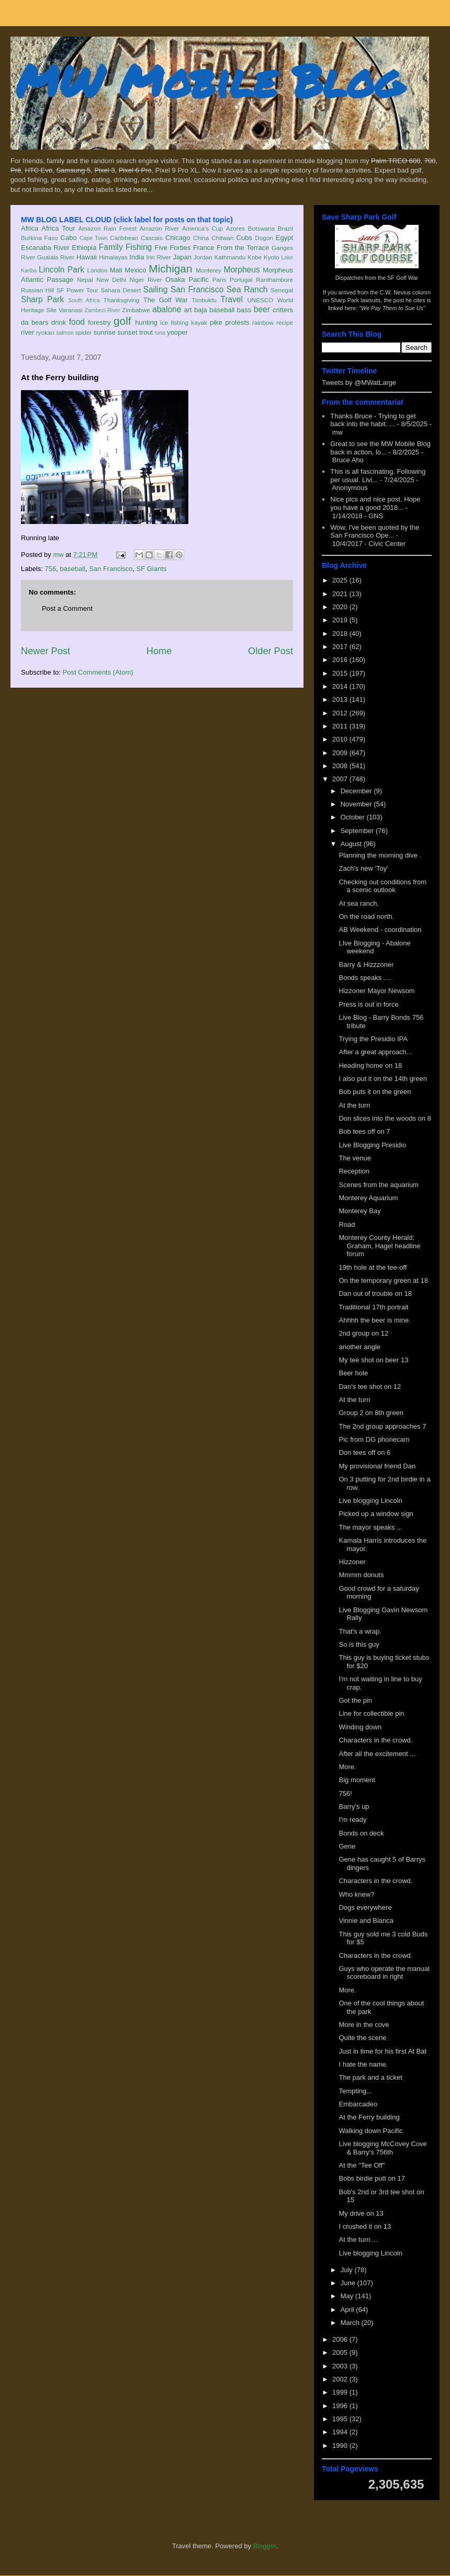 The height and width of the screenshot is (2576, 450). Describe the element at coordinates (377, 1754) in the screenshot. I see `After all the excitement ...` at that location.